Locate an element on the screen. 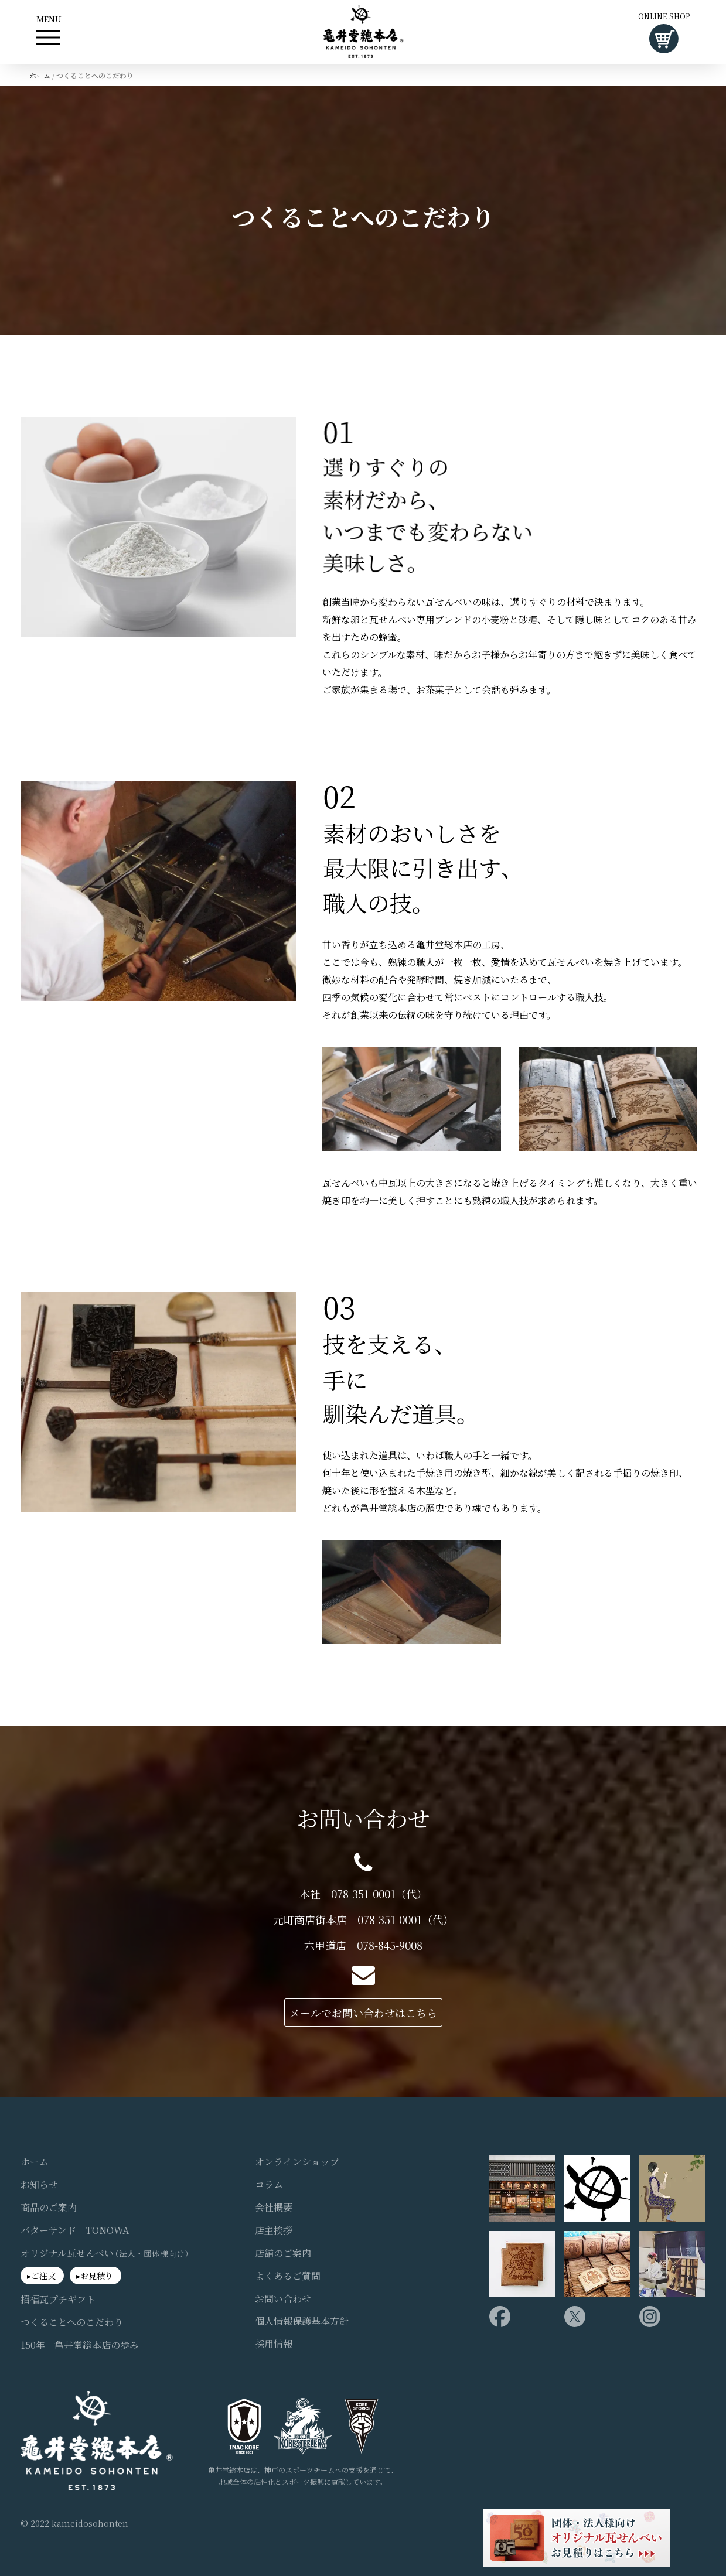  オリジナル瓦せんべい is located at coordinates (107, 2253).